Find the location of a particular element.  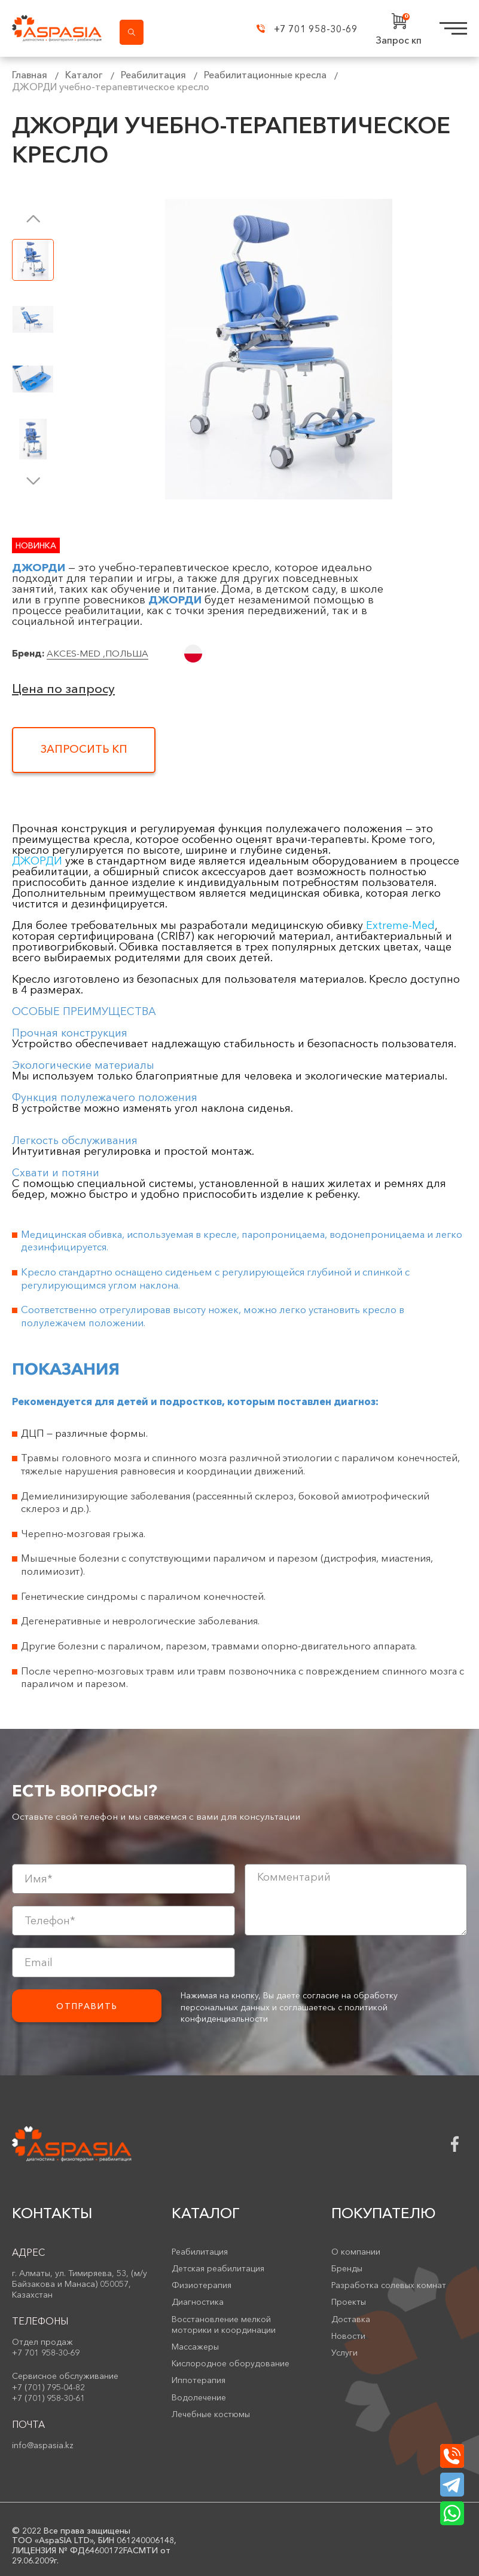

Каталог is located at coordinates (84, 75).